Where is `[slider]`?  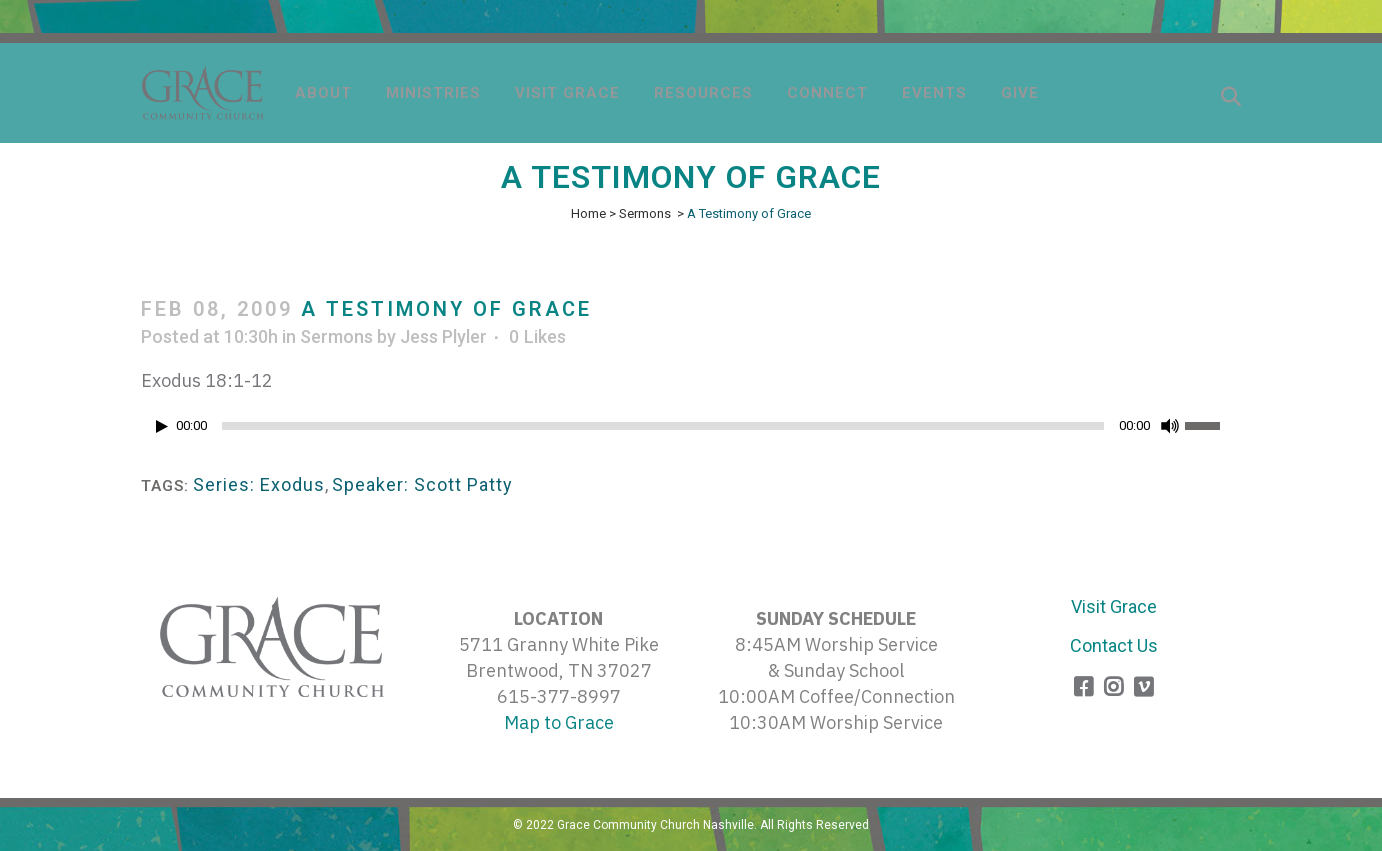
[slider] is located at coordinates (663, 426).